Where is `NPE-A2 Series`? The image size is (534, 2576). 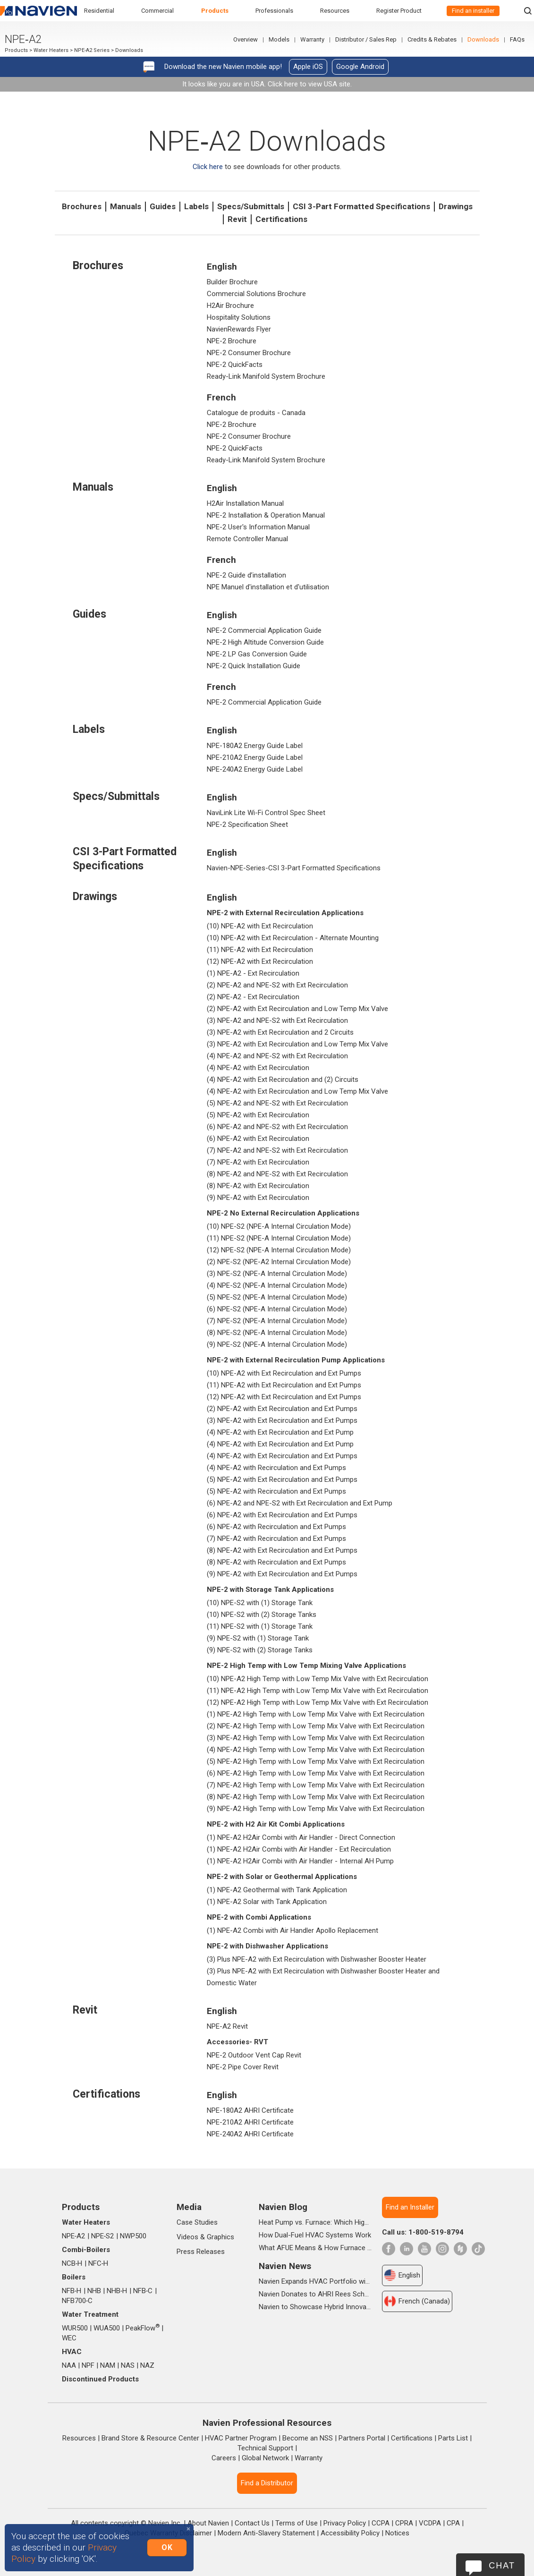
NPE-A2 Series is located at coordinates (92, 50).